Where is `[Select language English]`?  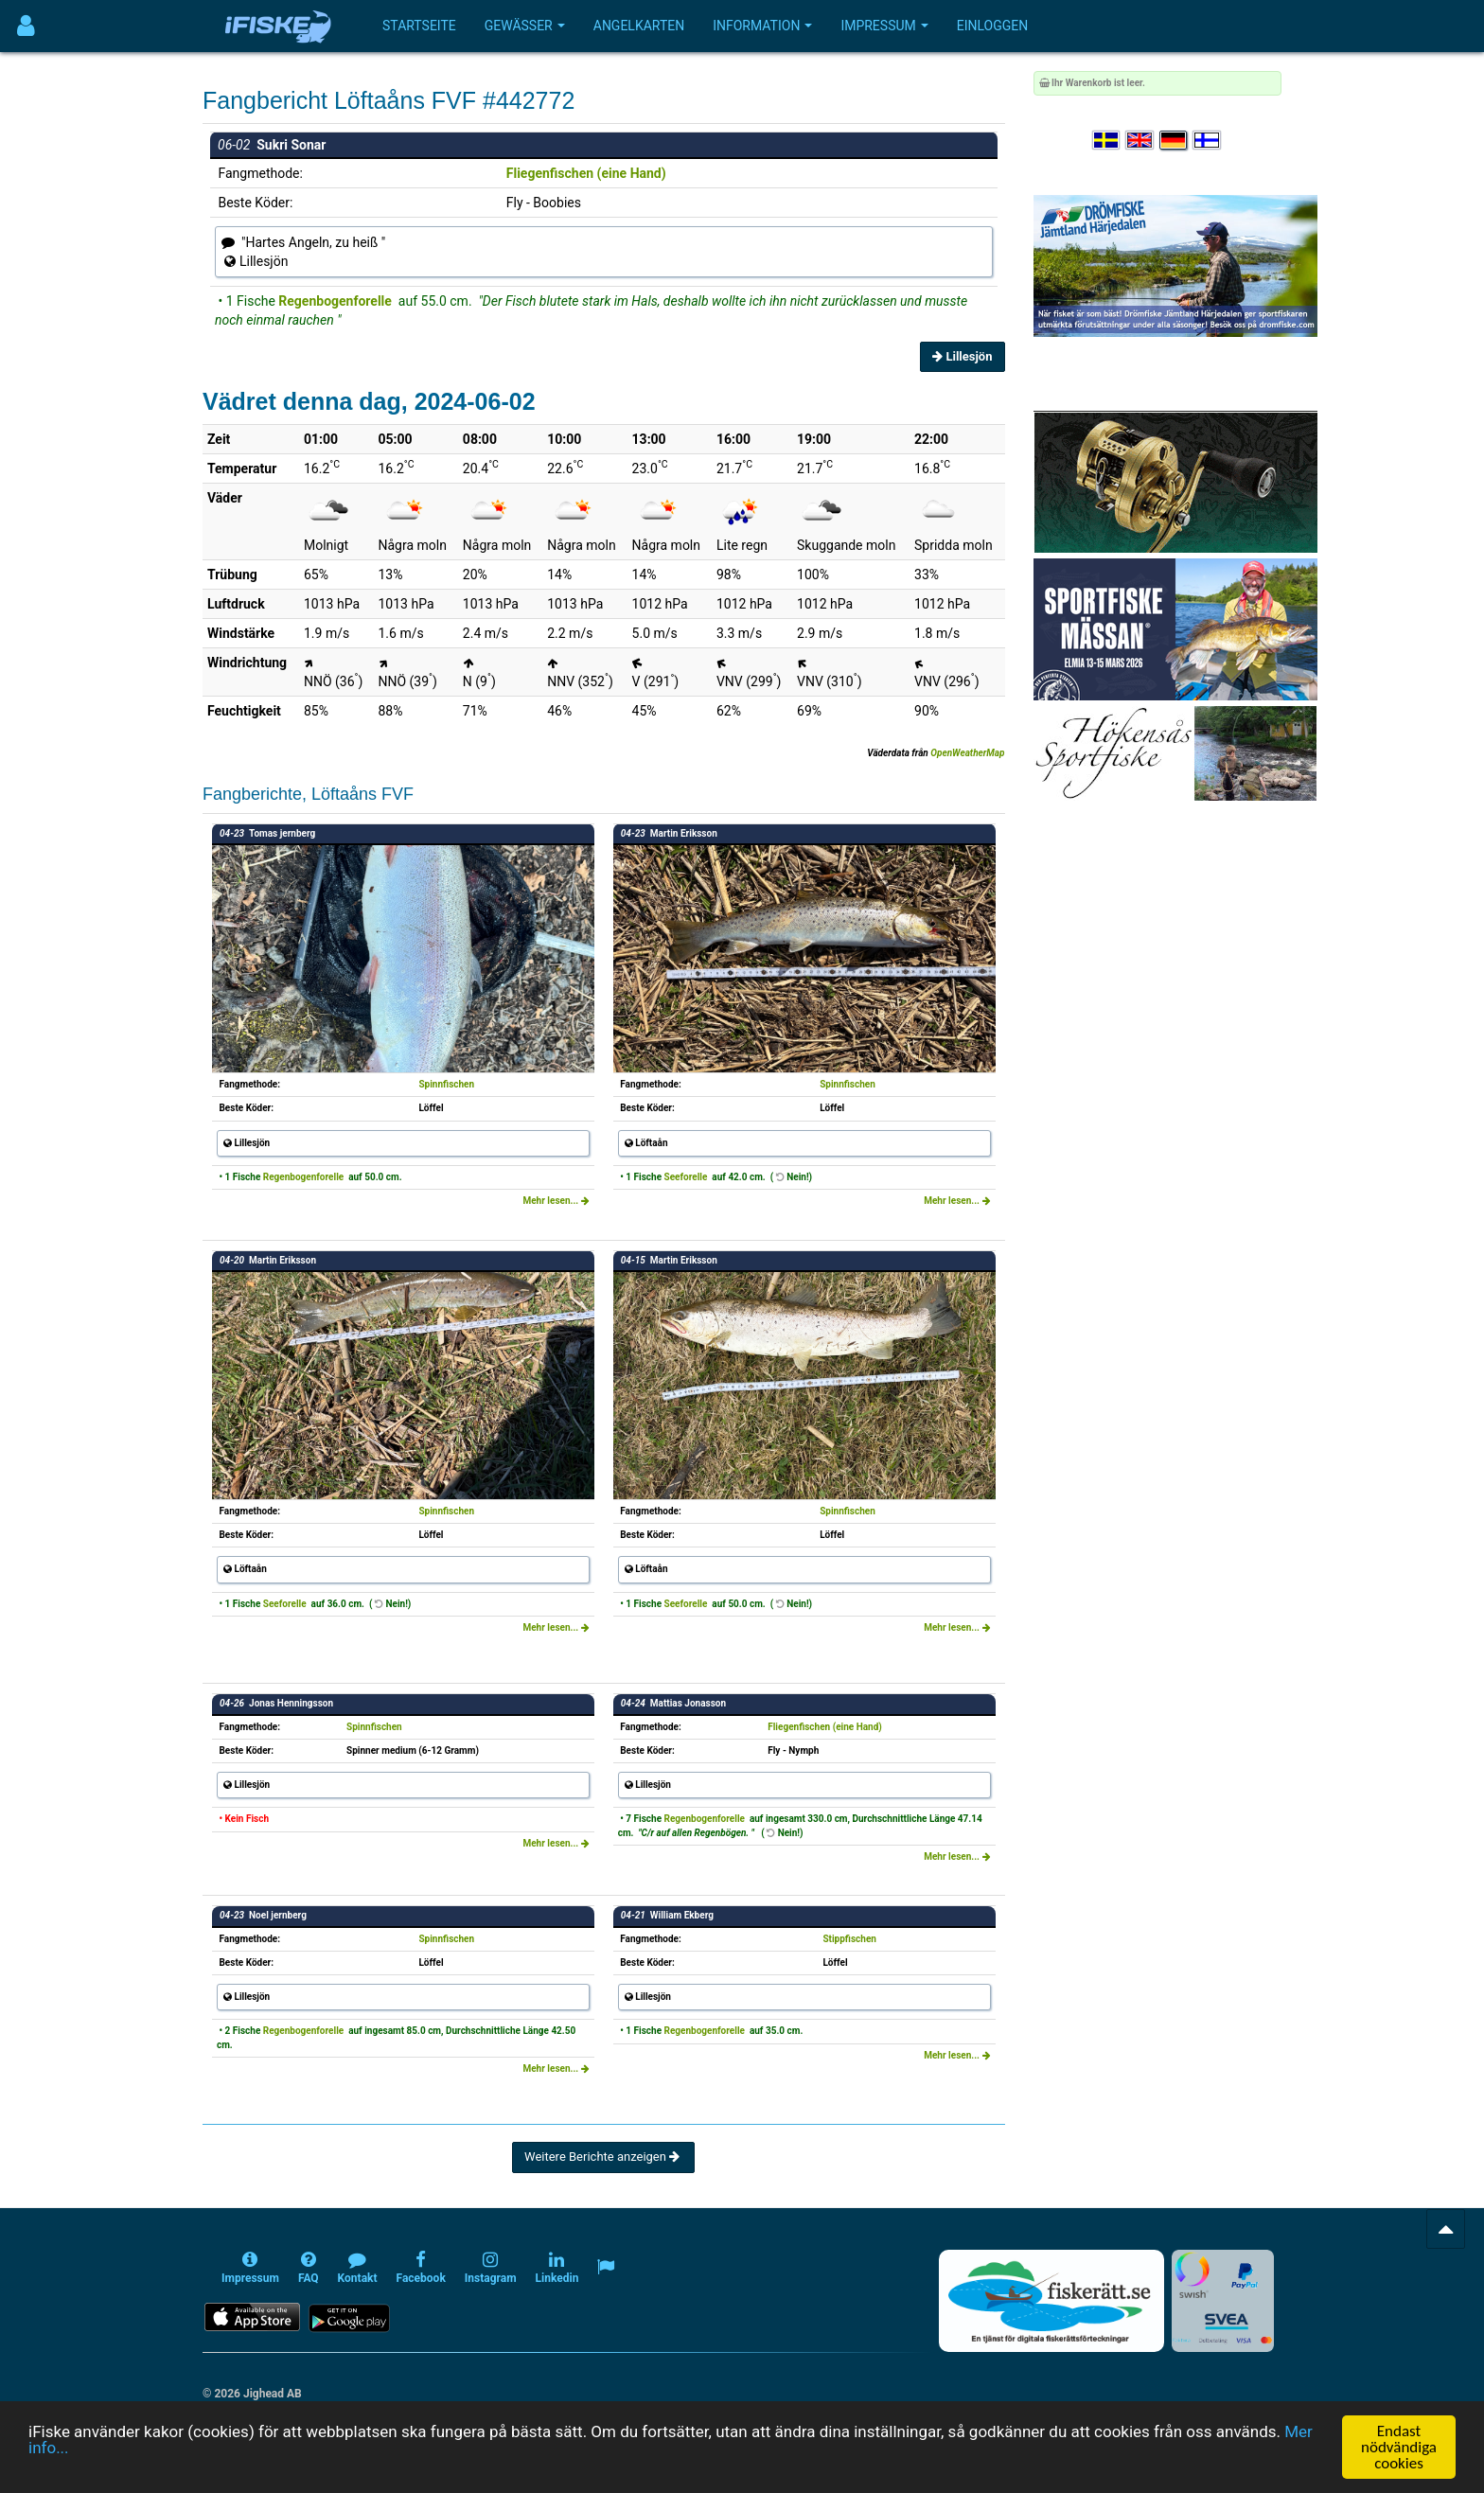 [Select language English] is located at coordinates (1140, 140).